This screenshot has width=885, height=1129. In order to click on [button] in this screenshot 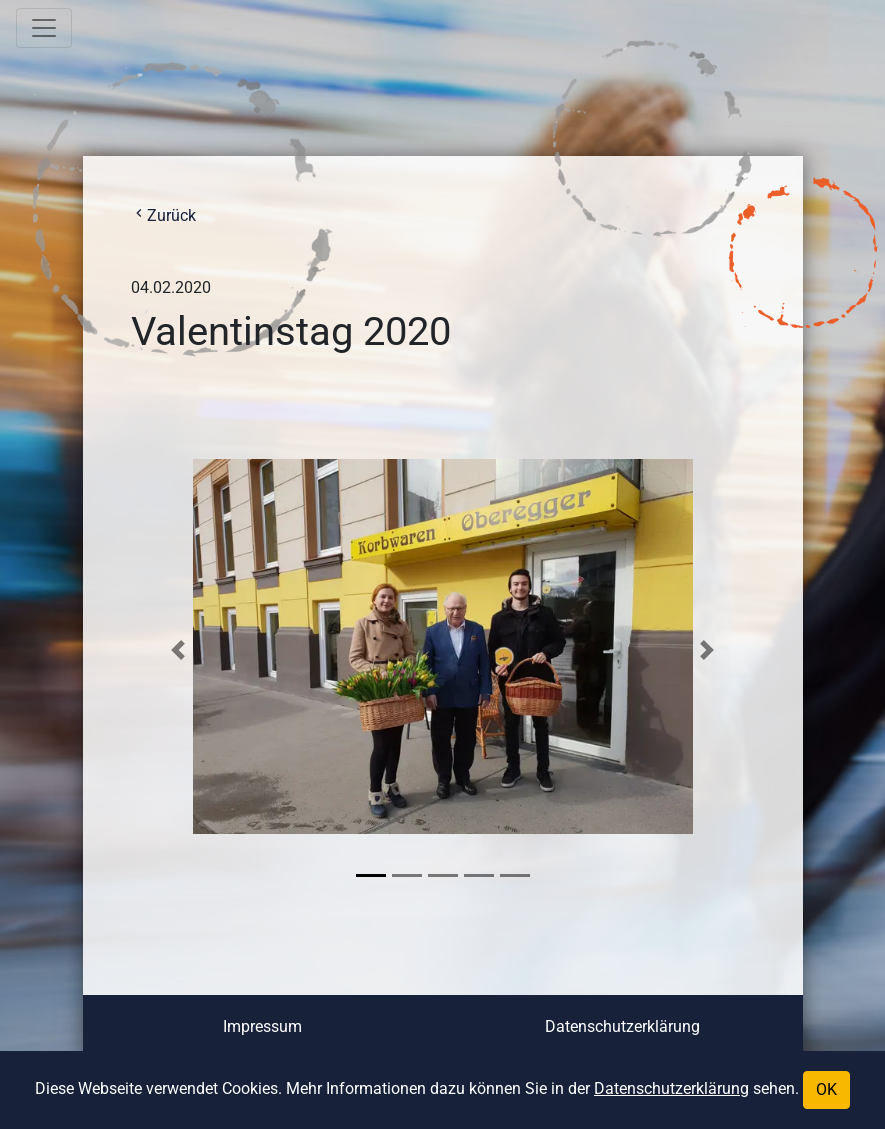, I will do `click(178, 649)`.